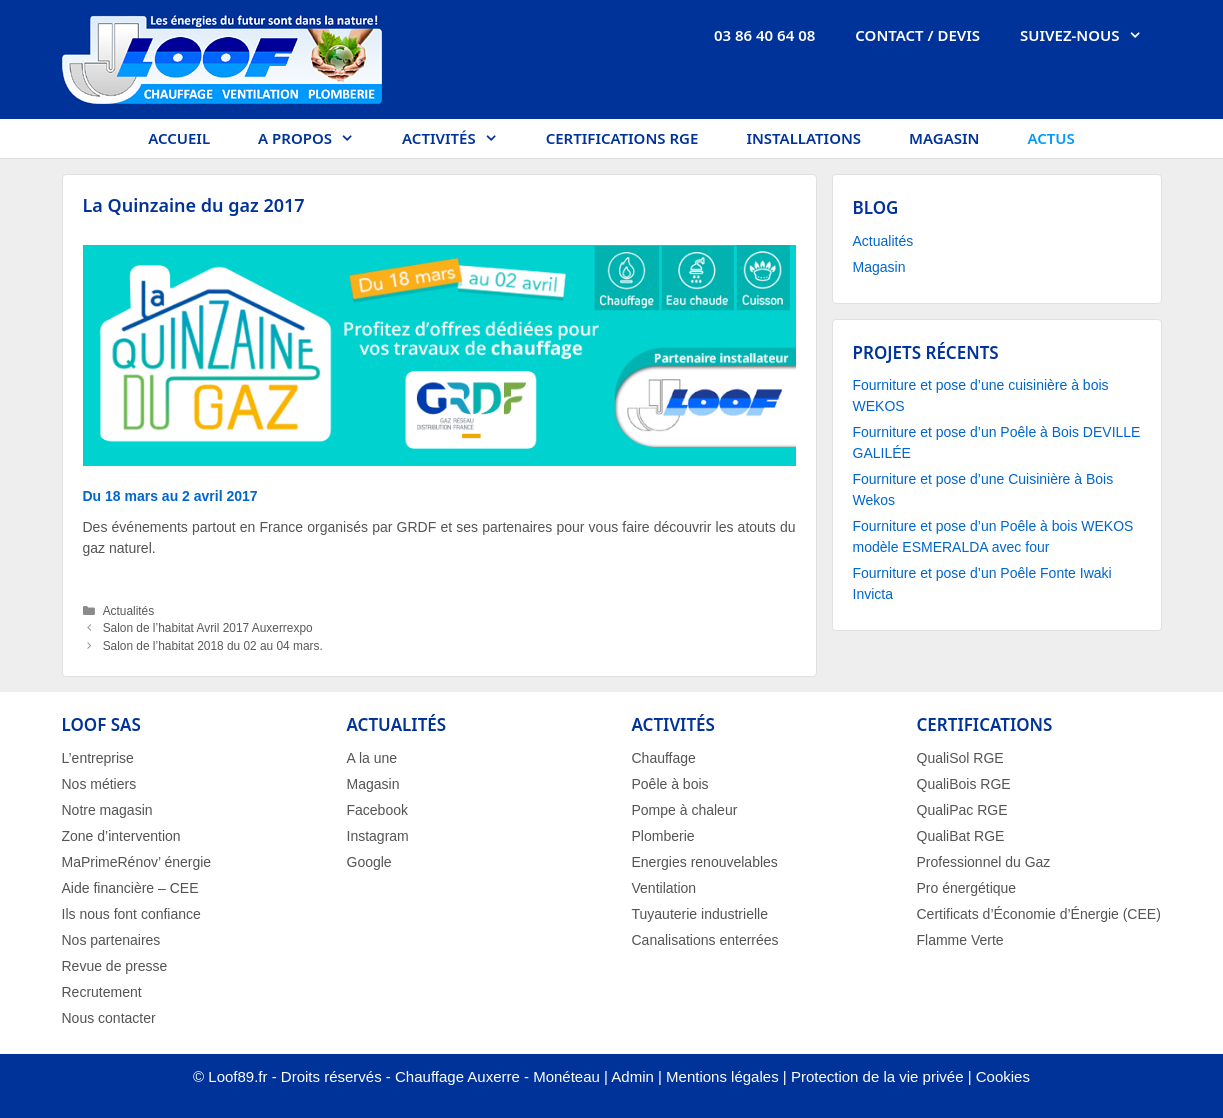 The image size is (1223, 1118). What do you see at coordinates (964, 784) in the screenshot?
I see `QualiBois RGE` at bounding box center [964, 784].